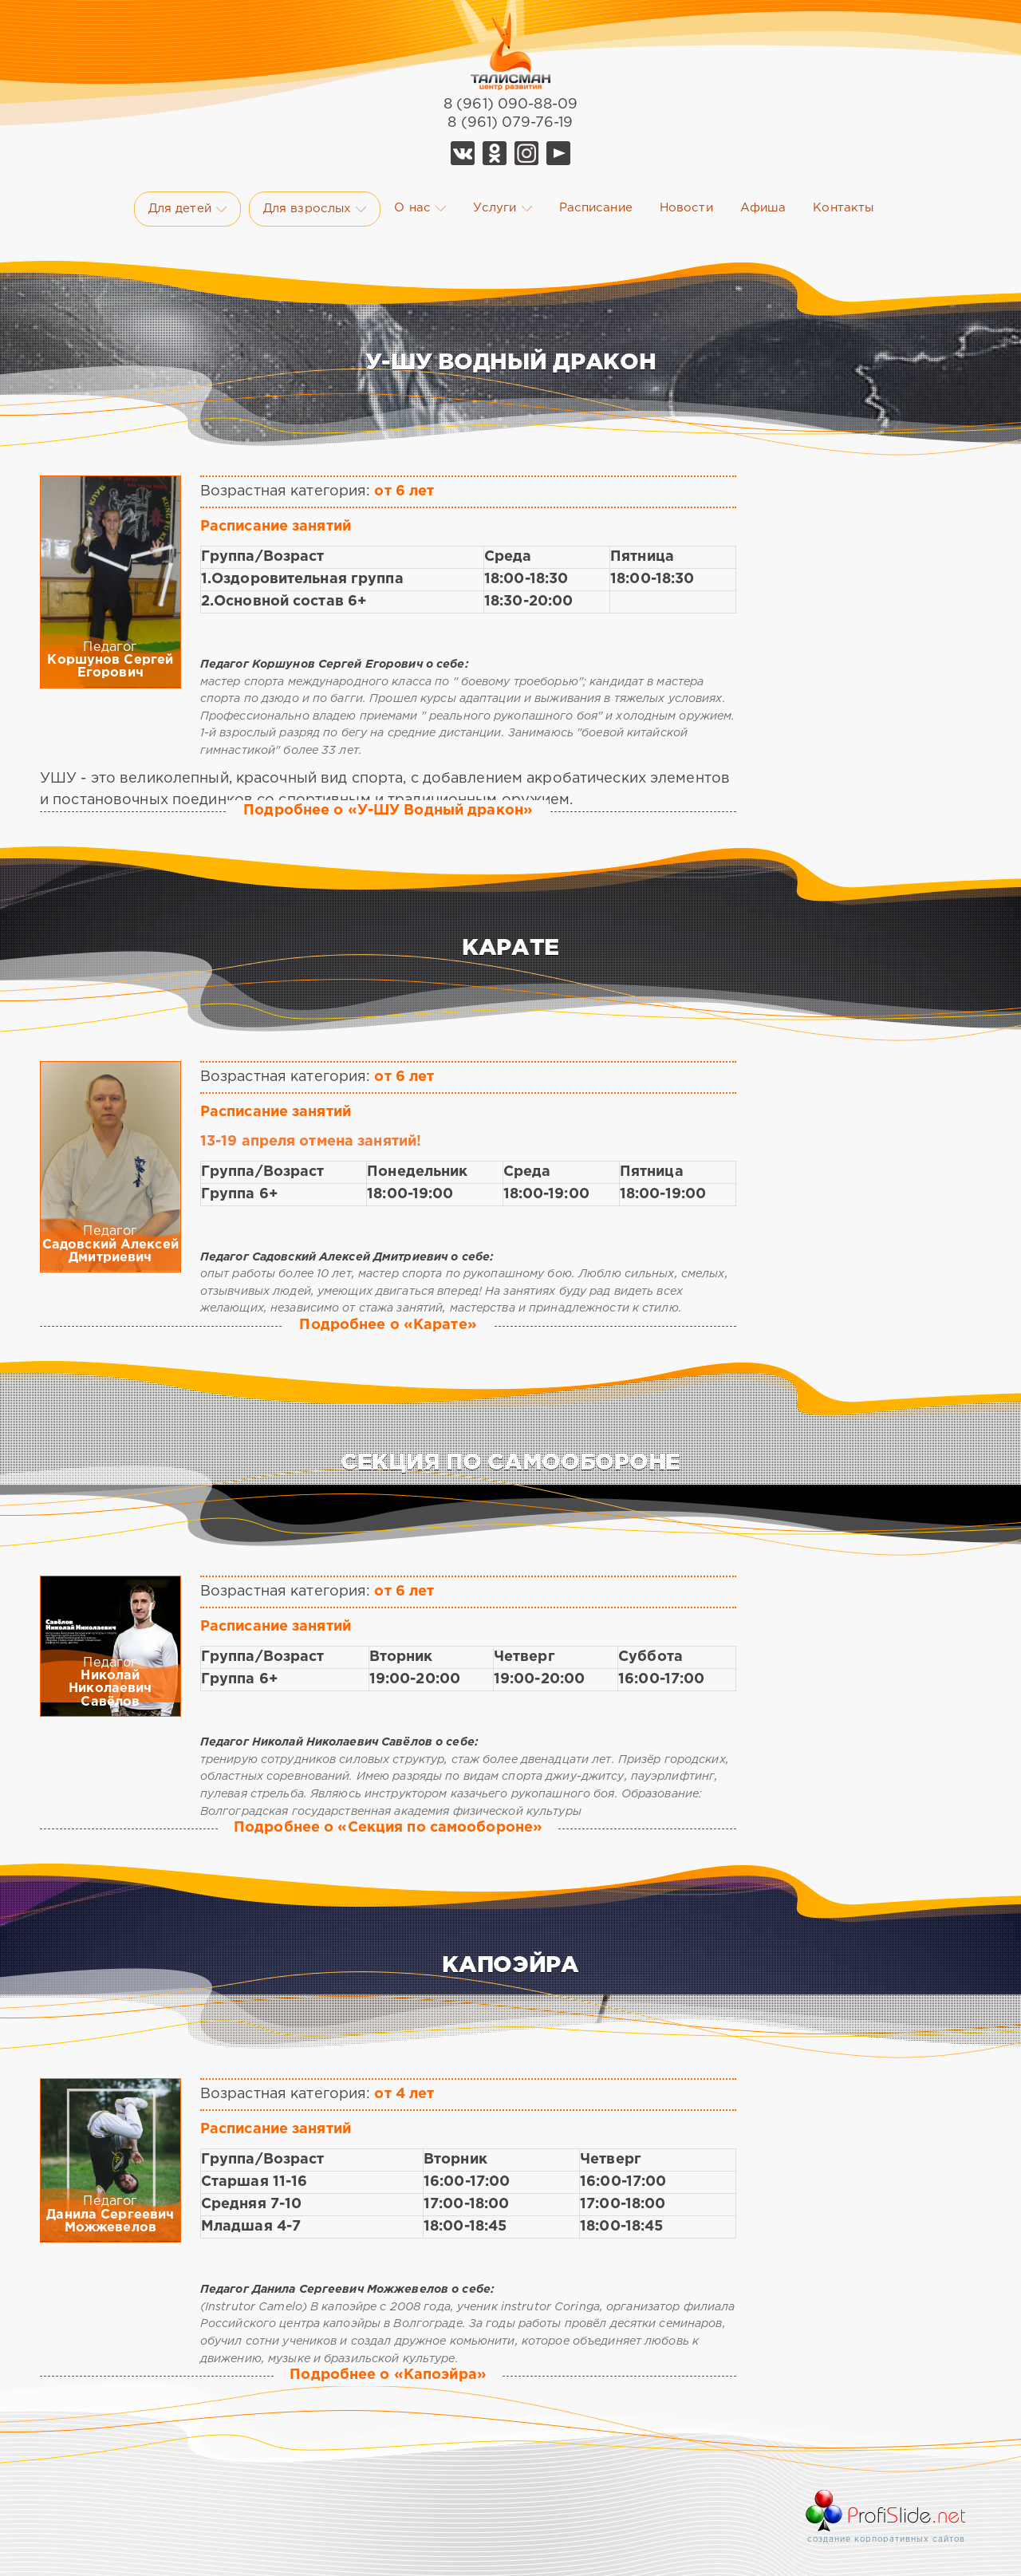 This screenshot has height=2576, width=1021. What do you see at coordinates (187, 209) in the screenshot?
I see `Для детей` at bounding box center [187, 209].